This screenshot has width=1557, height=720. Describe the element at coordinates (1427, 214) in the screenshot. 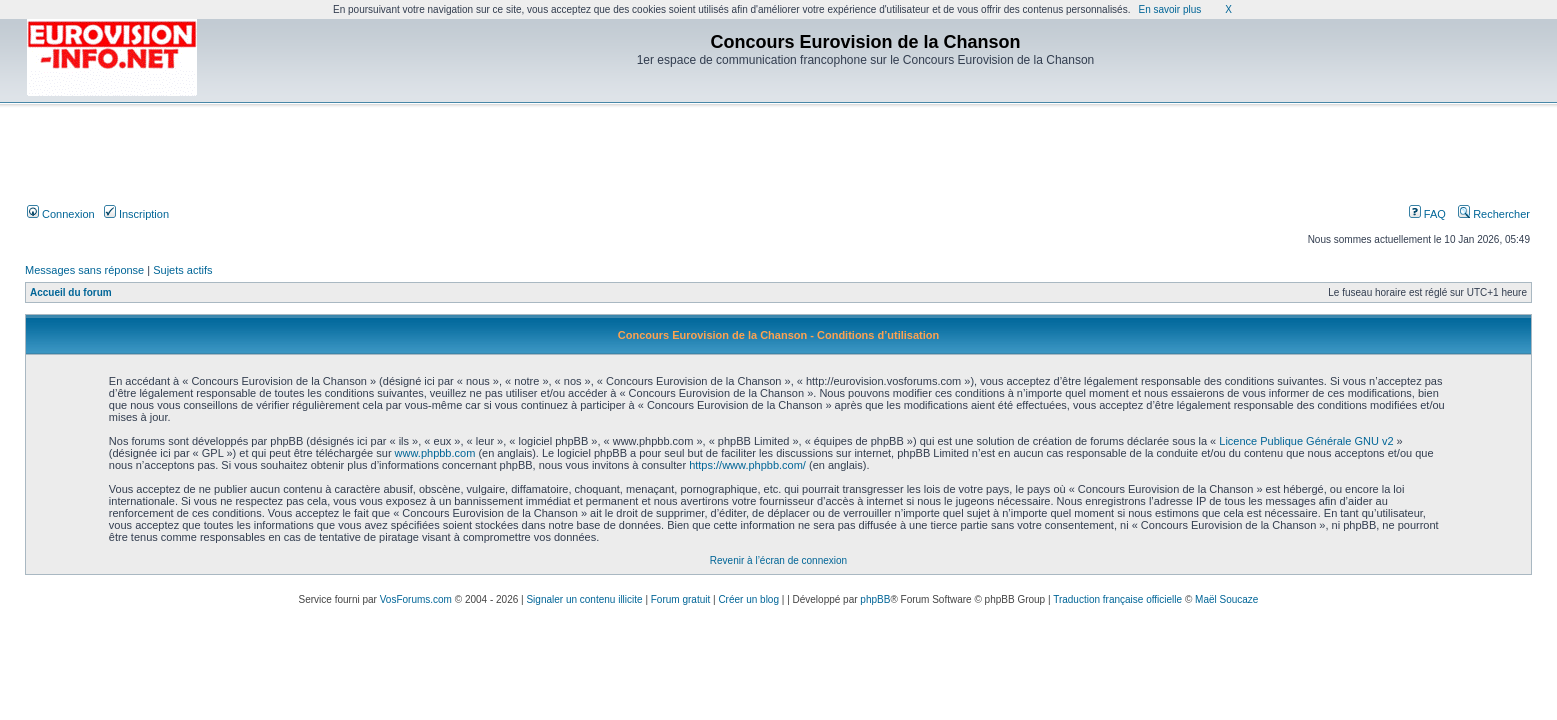

I see `FAQ` at that location.